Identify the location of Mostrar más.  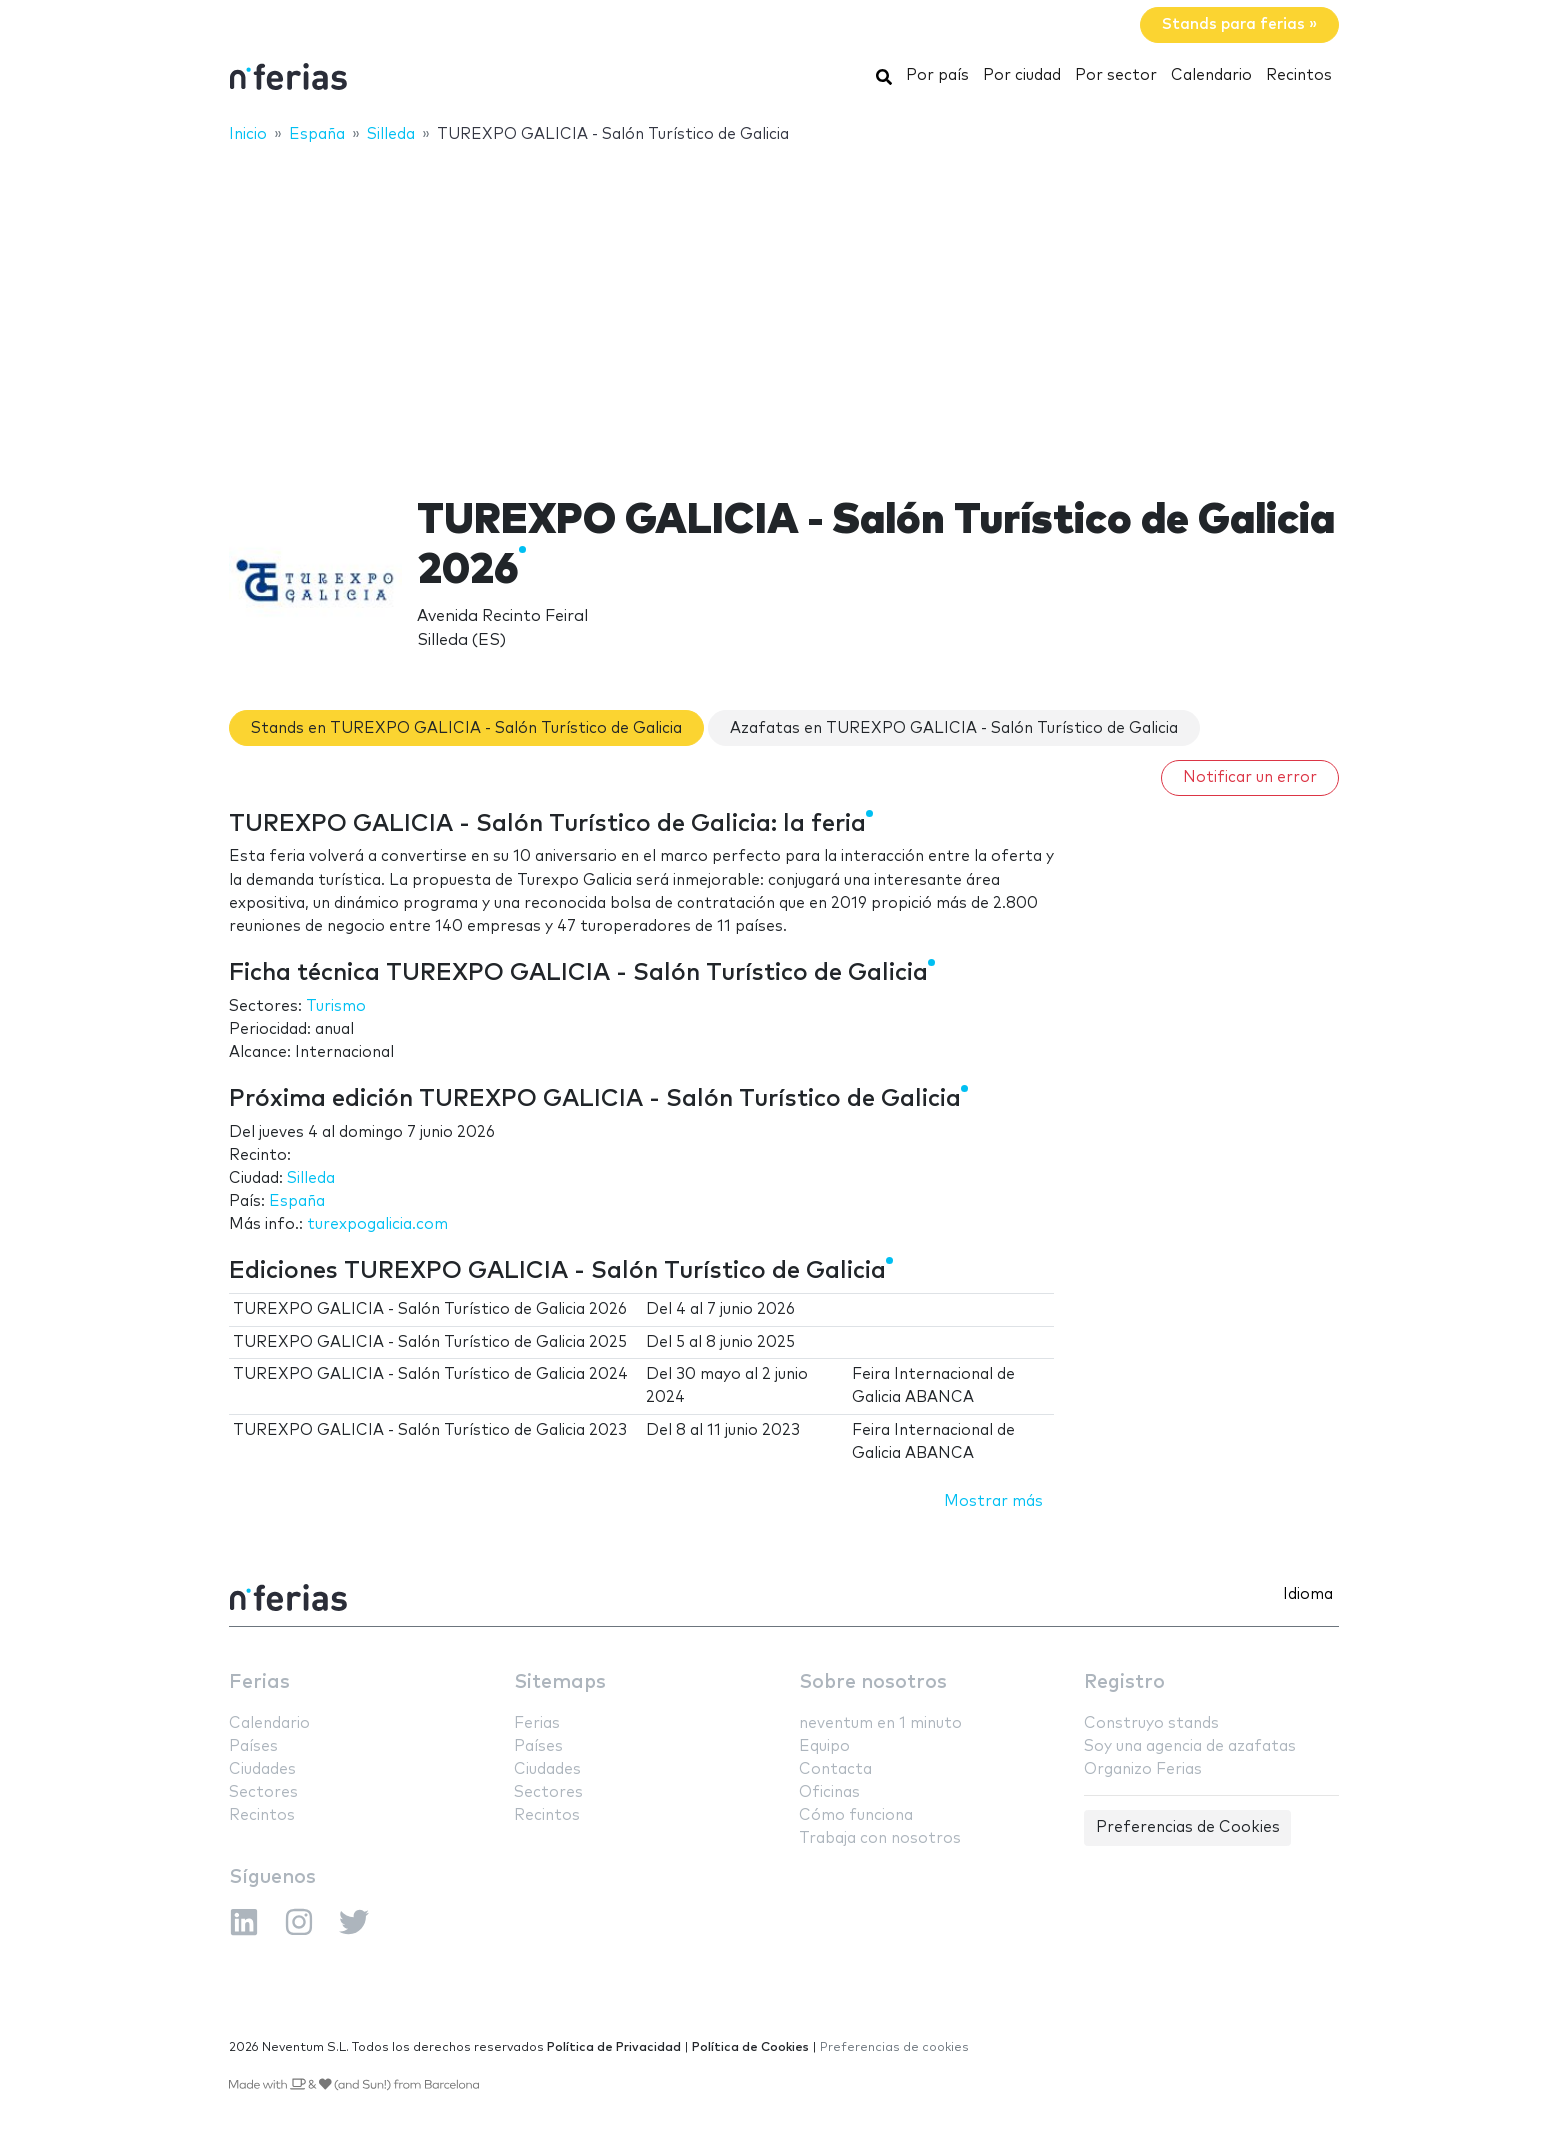
(993, 1501).